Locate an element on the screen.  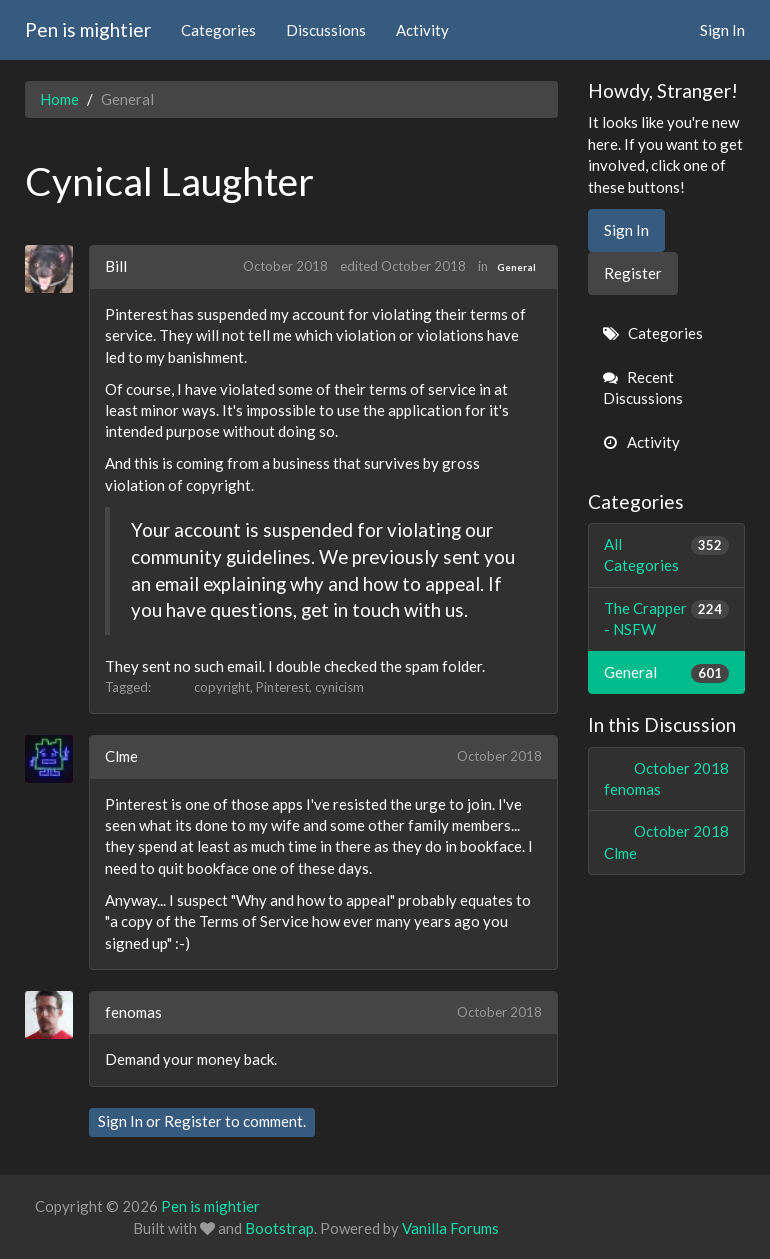
Sign In is located at coordinates (722, 30).